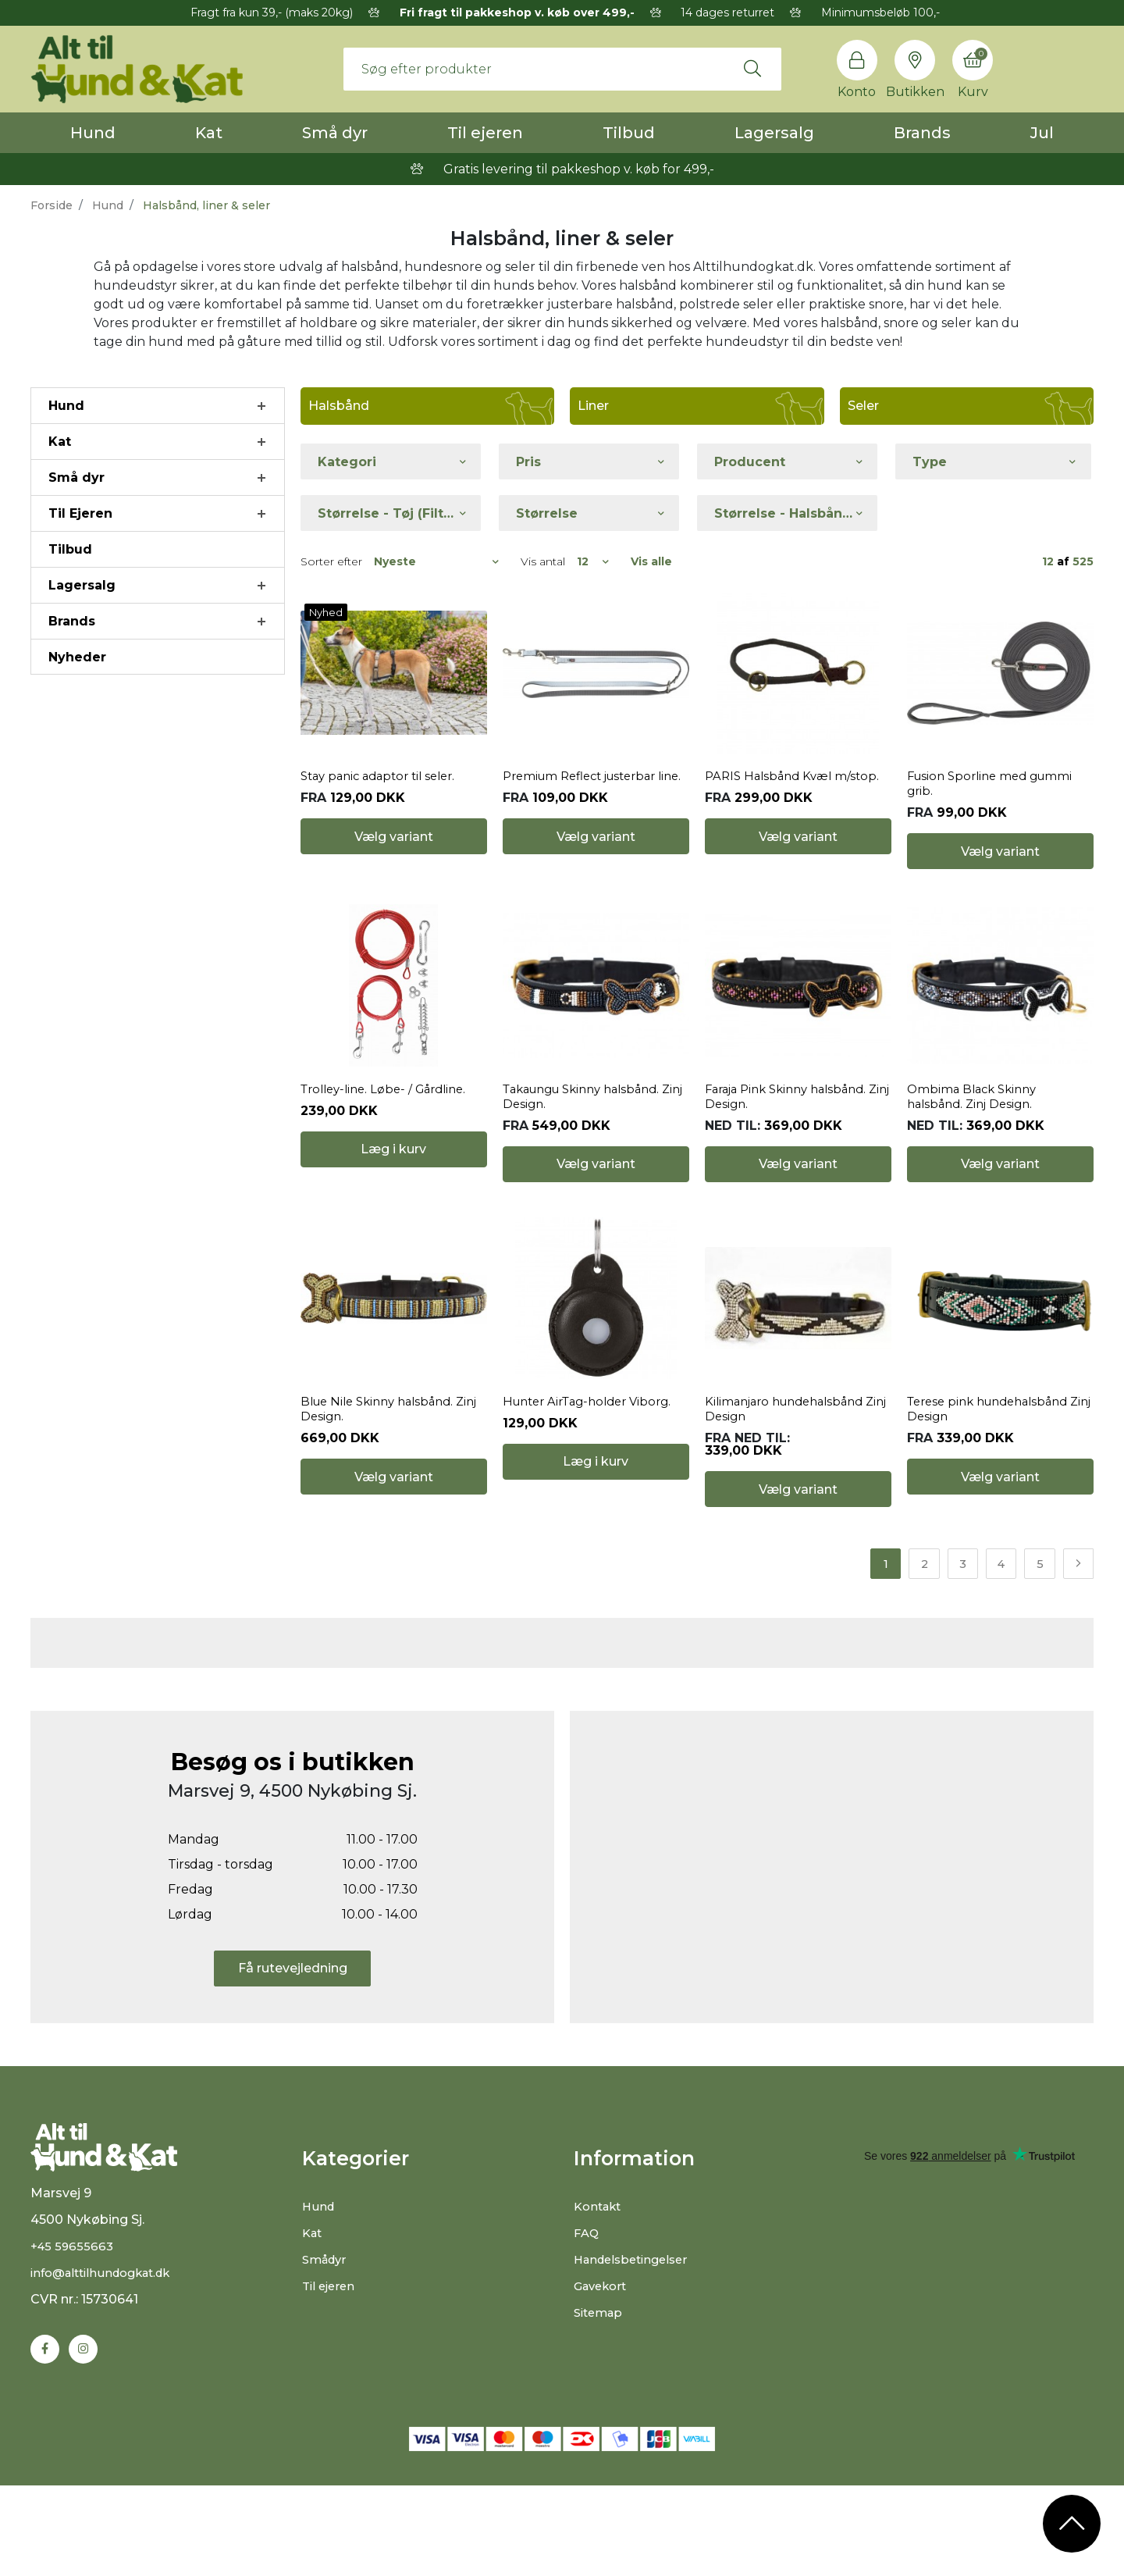 The width and height of the screenshot is (1124, 2576). I want to click on Faraja Pink Skinny halsbånd. Zinj Design., so click(793, 1182).